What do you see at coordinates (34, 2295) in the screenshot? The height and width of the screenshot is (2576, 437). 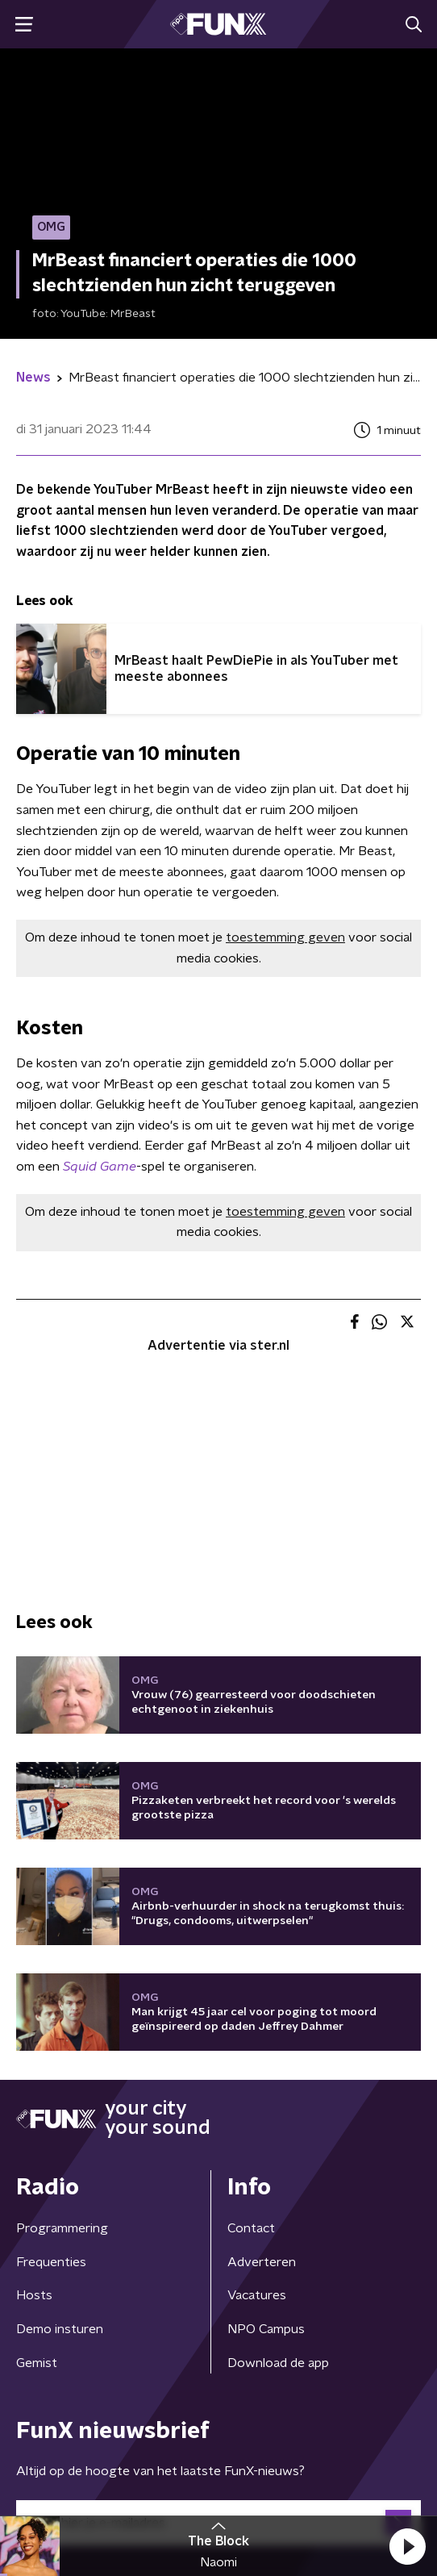 I see `Hosts` at bounding box center [34, 2295].